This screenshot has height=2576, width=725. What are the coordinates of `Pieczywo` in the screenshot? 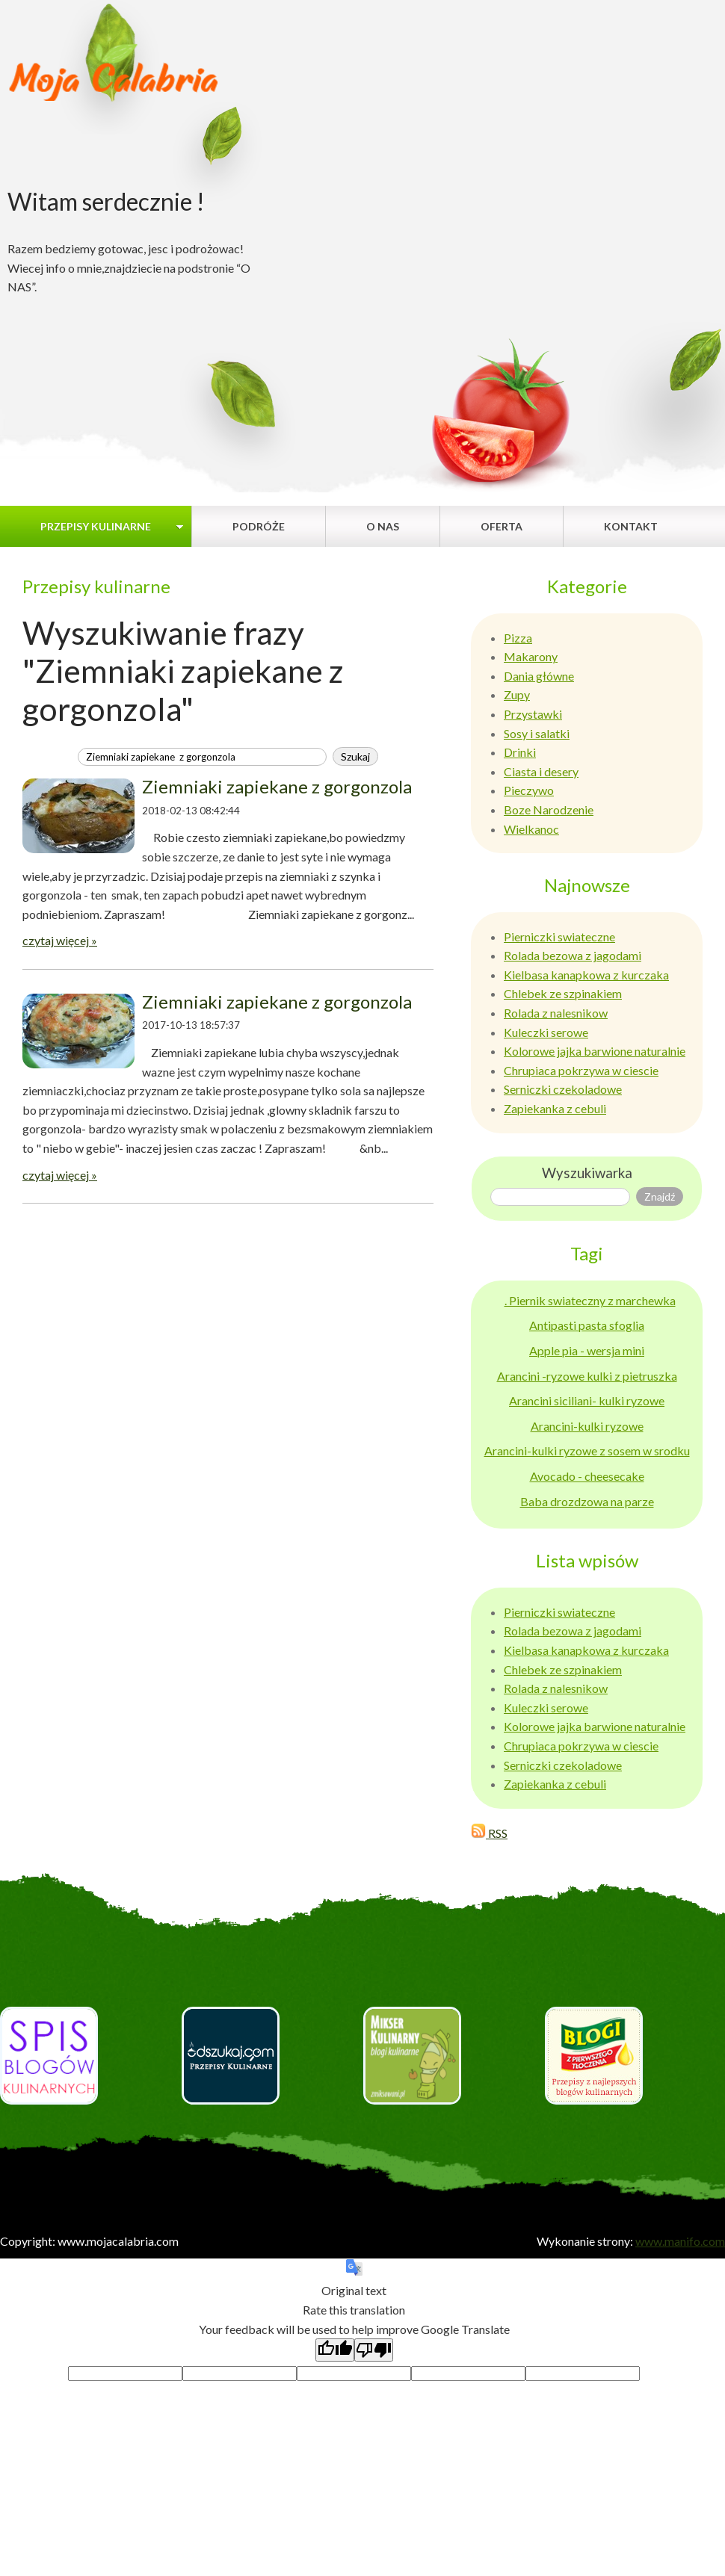 It's located at (529, 790).